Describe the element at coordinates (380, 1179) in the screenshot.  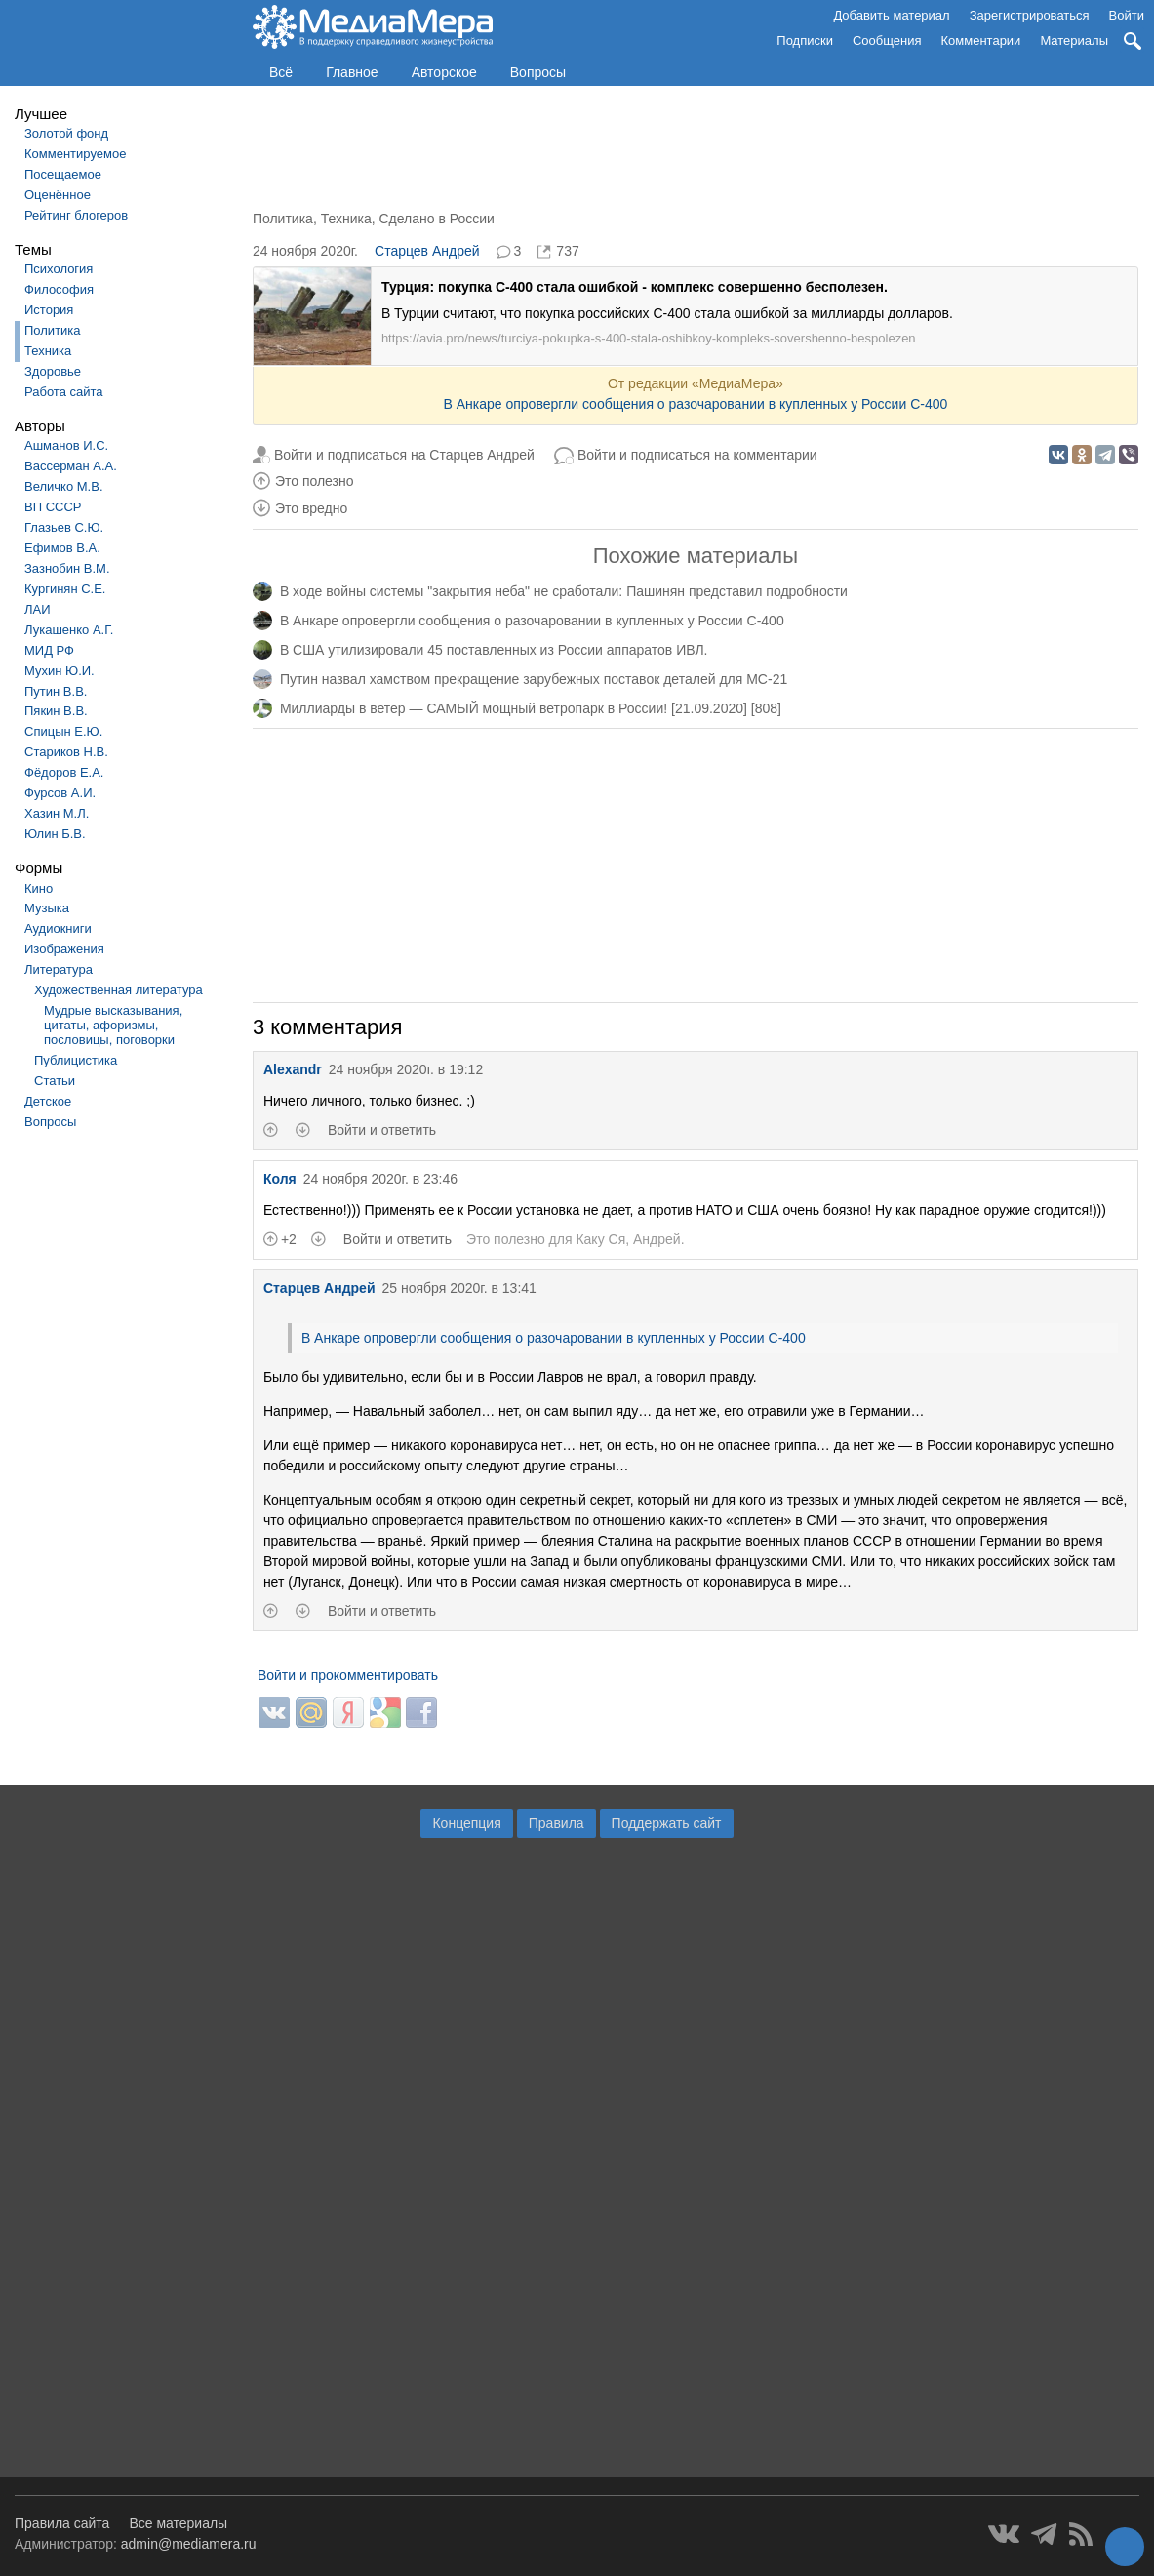
I see `24 ноября 2020г. в 23:46` at that location.